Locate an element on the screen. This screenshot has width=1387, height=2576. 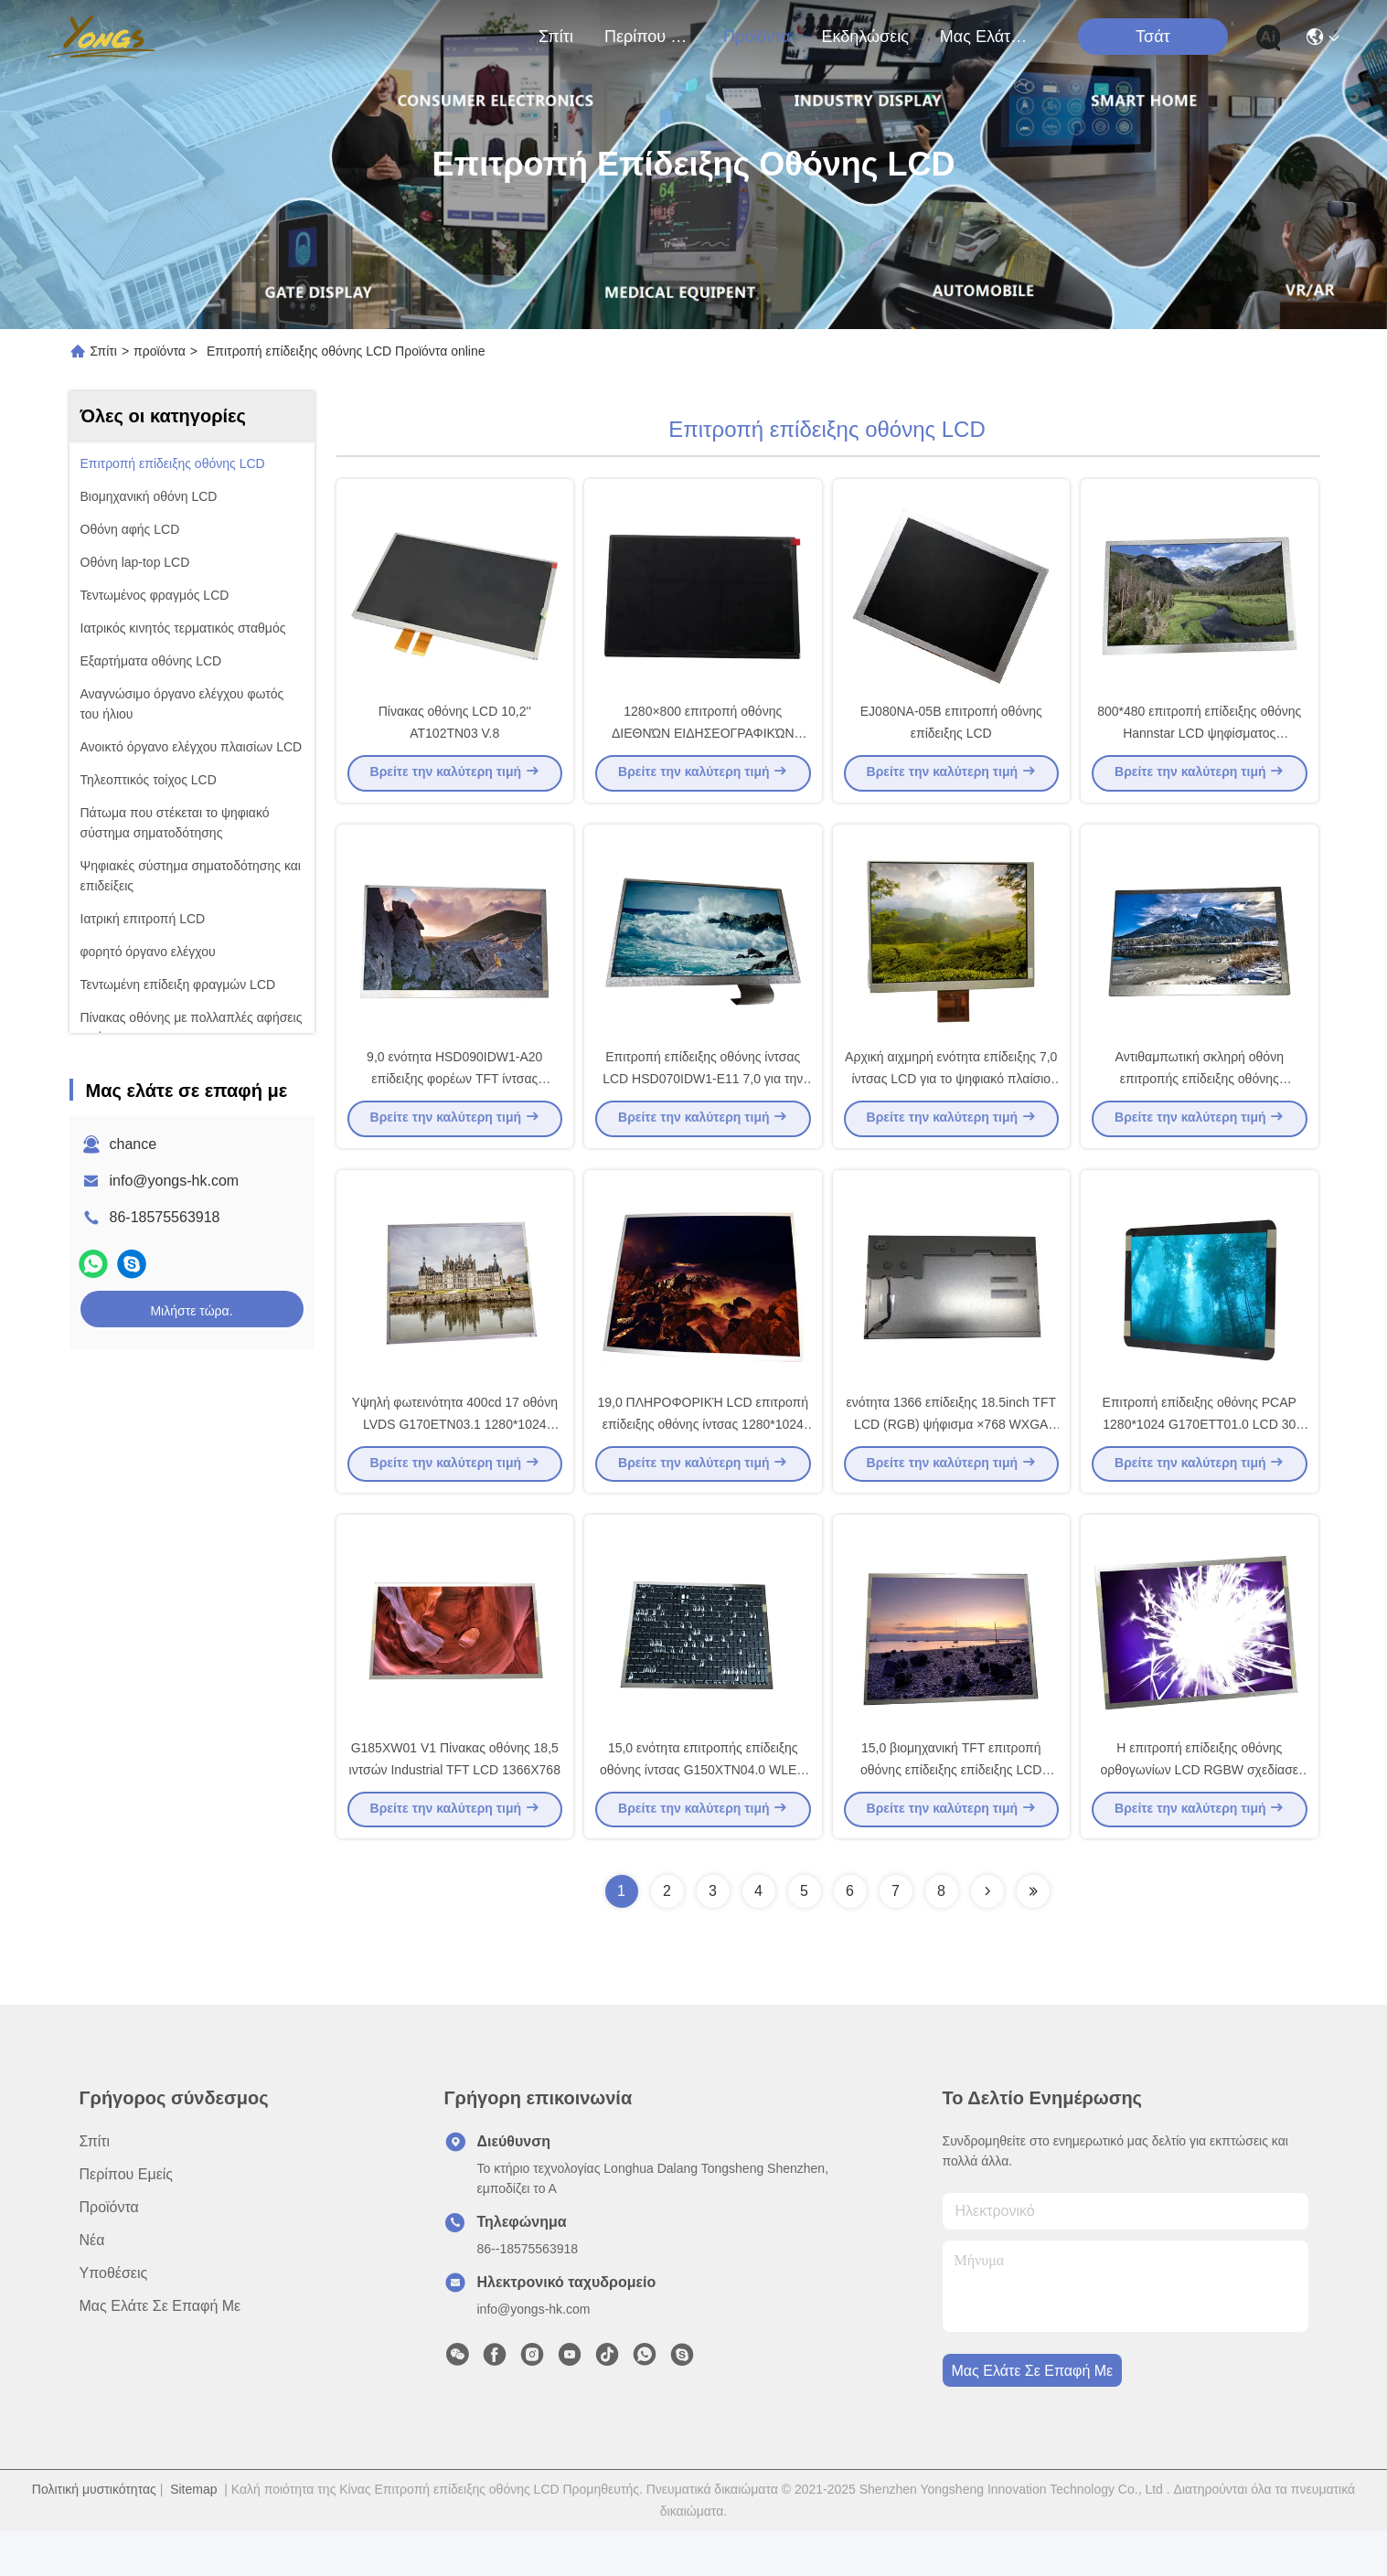
Υποθέσεις is located at coordinates (114, 2318).